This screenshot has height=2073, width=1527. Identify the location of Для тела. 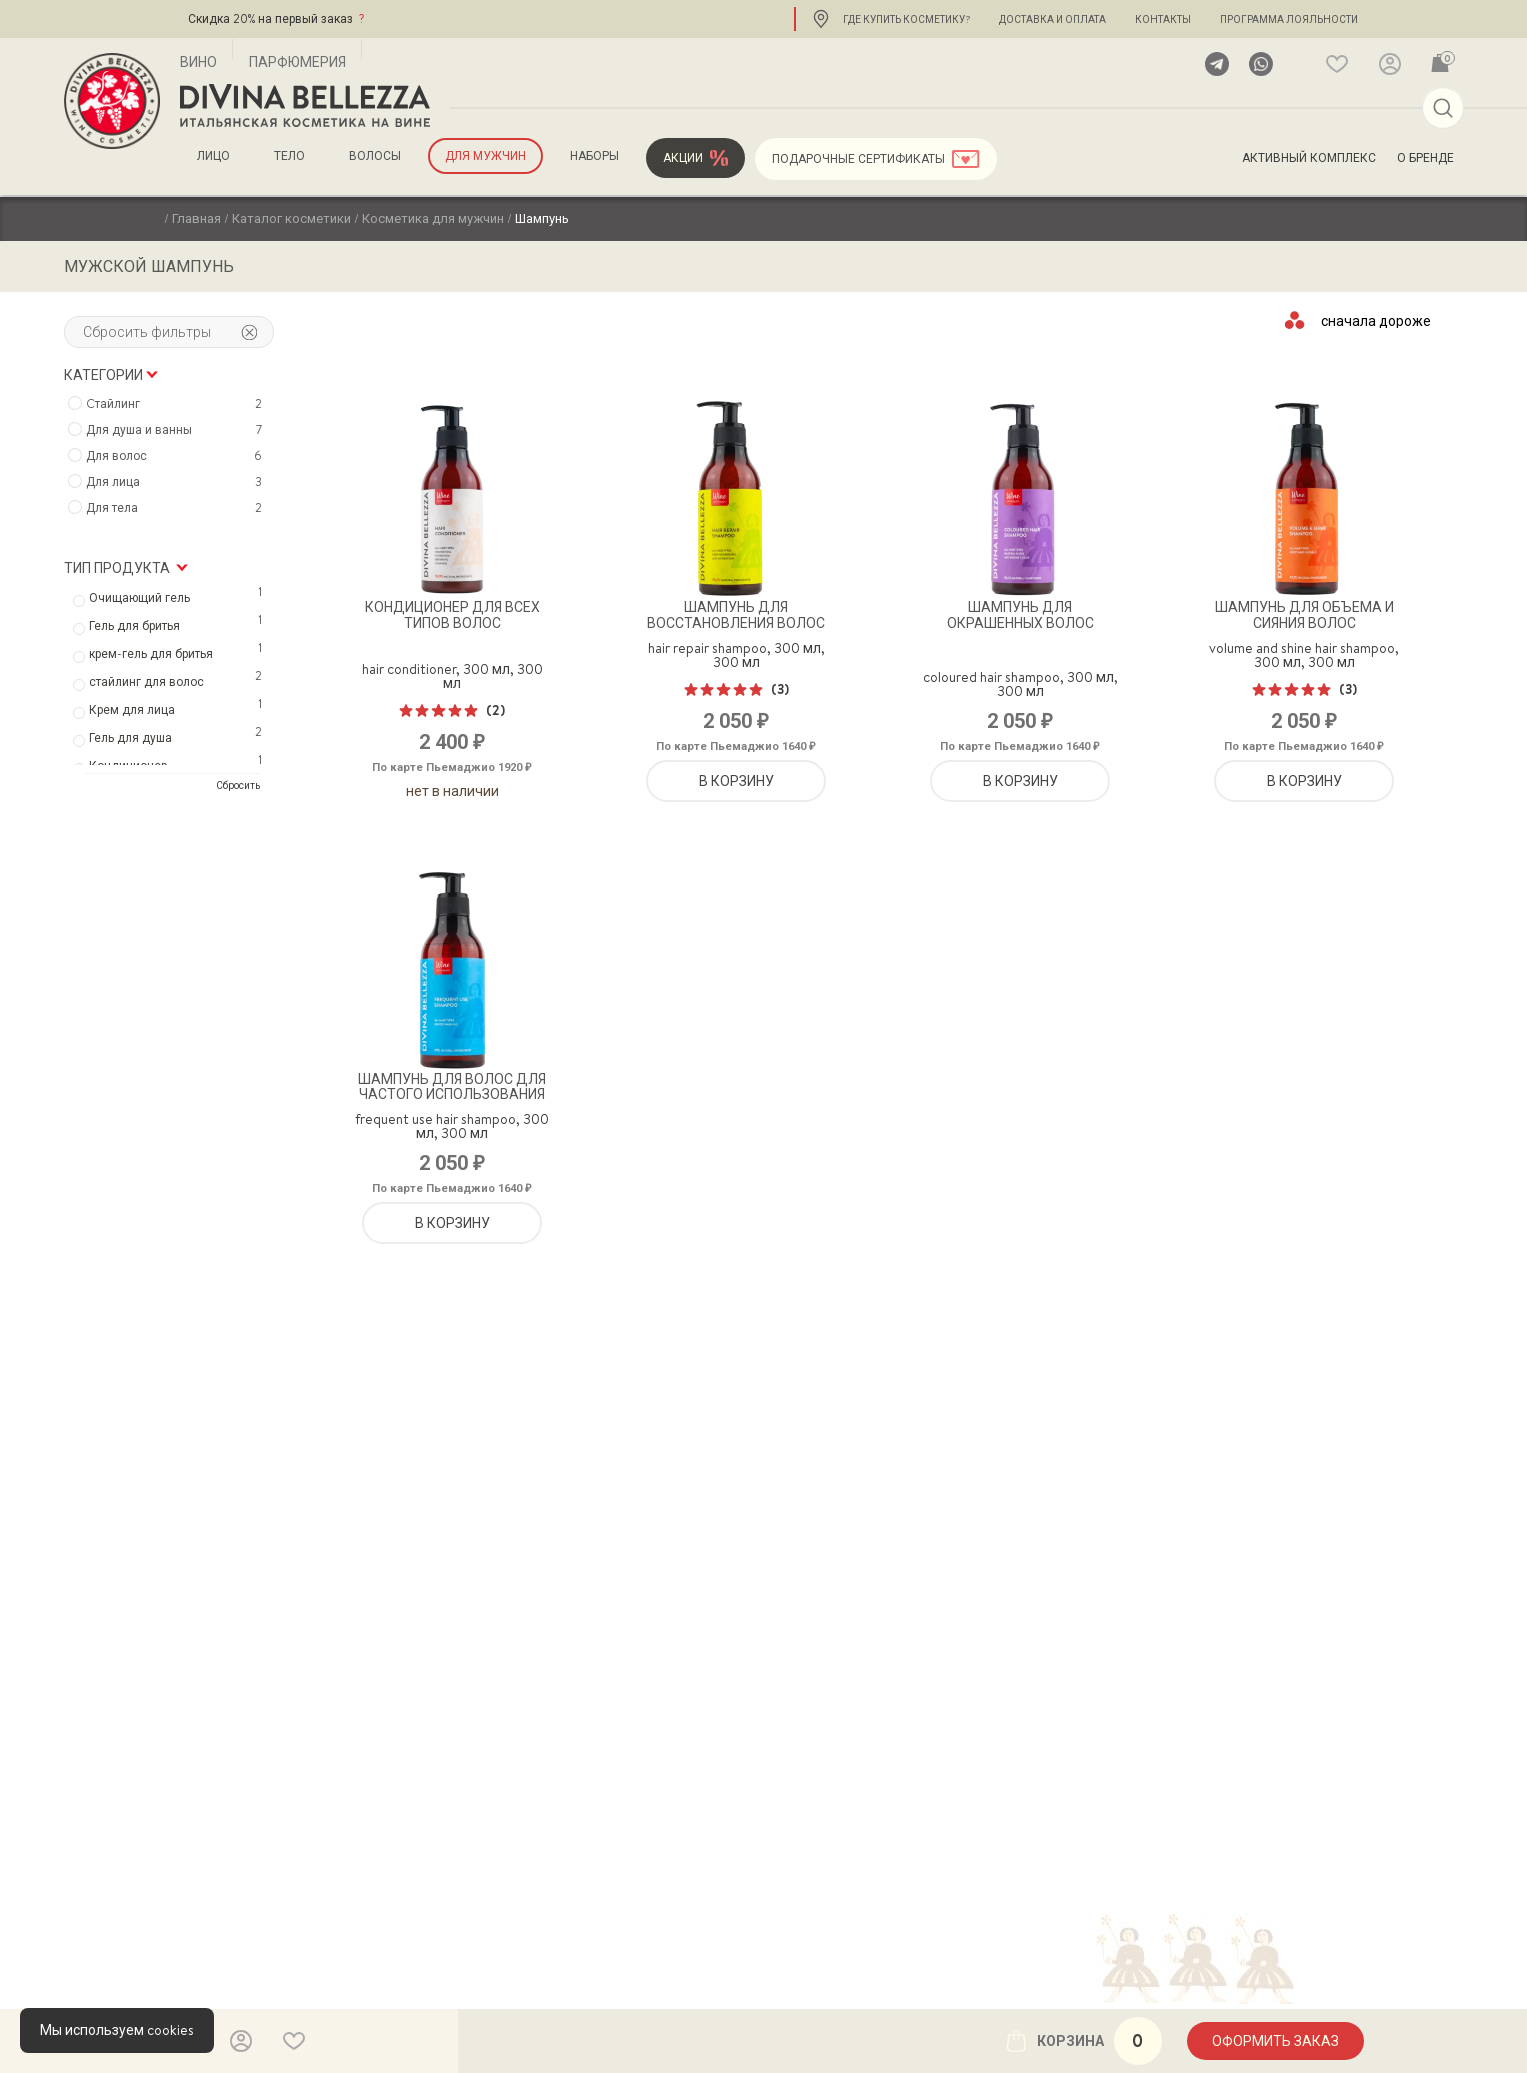
(176, 508).